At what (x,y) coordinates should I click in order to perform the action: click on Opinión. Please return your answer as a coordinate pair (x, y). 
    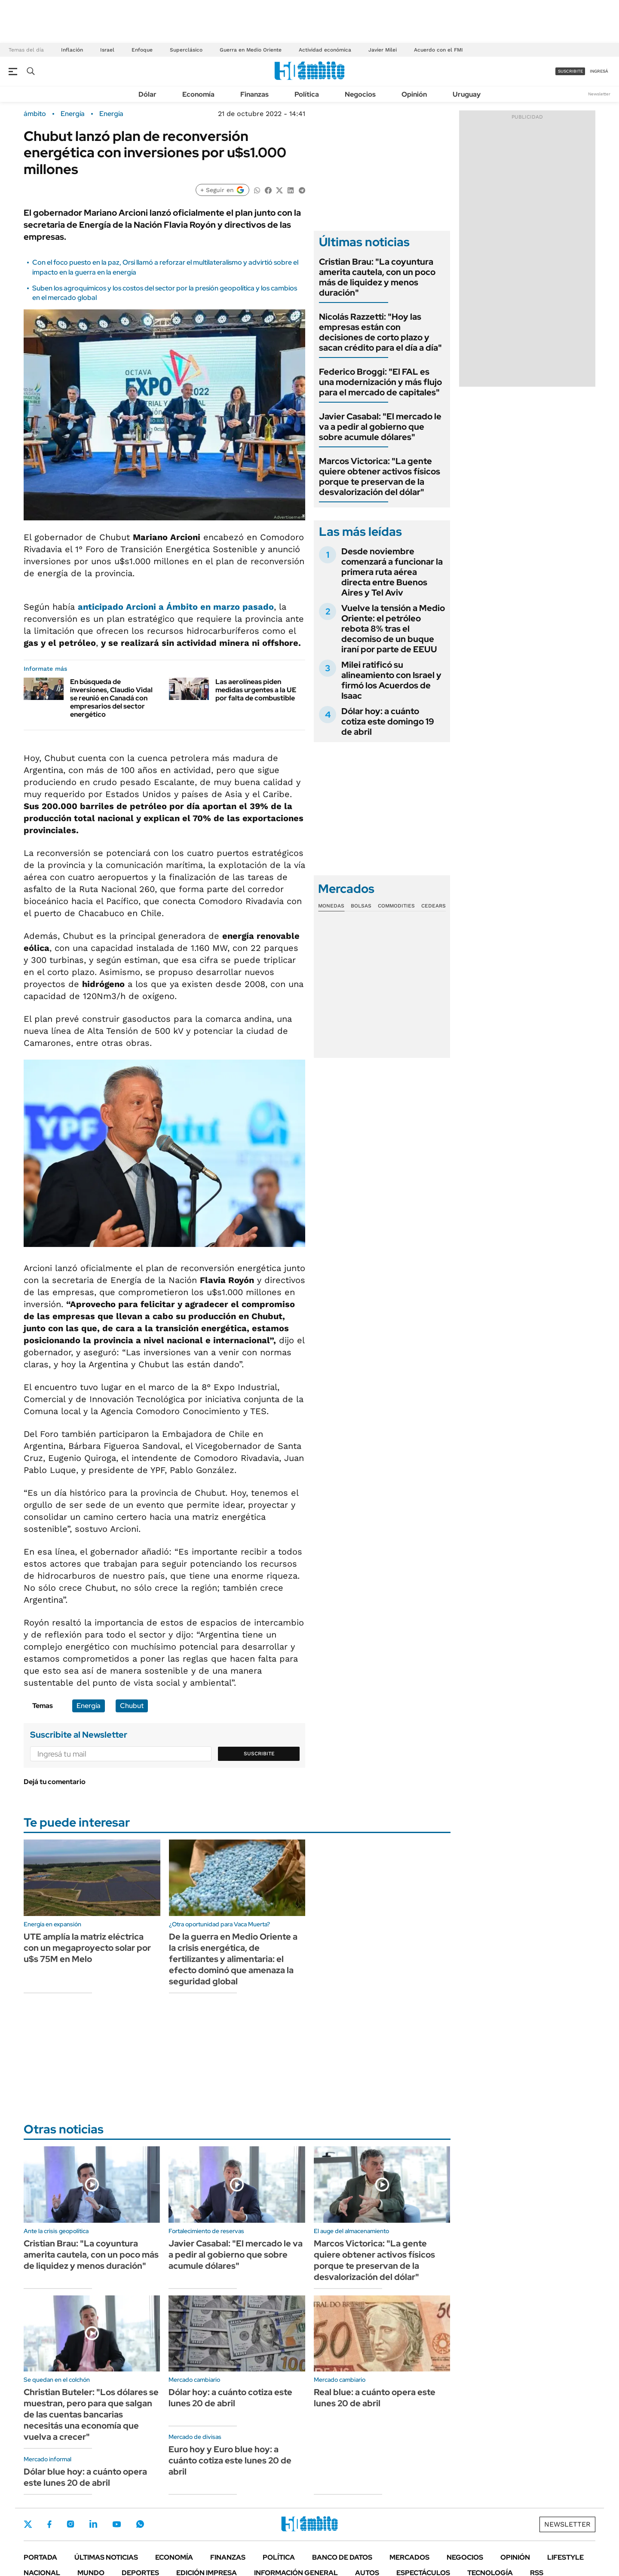
    Looking at the image, I should click on (414, 94).